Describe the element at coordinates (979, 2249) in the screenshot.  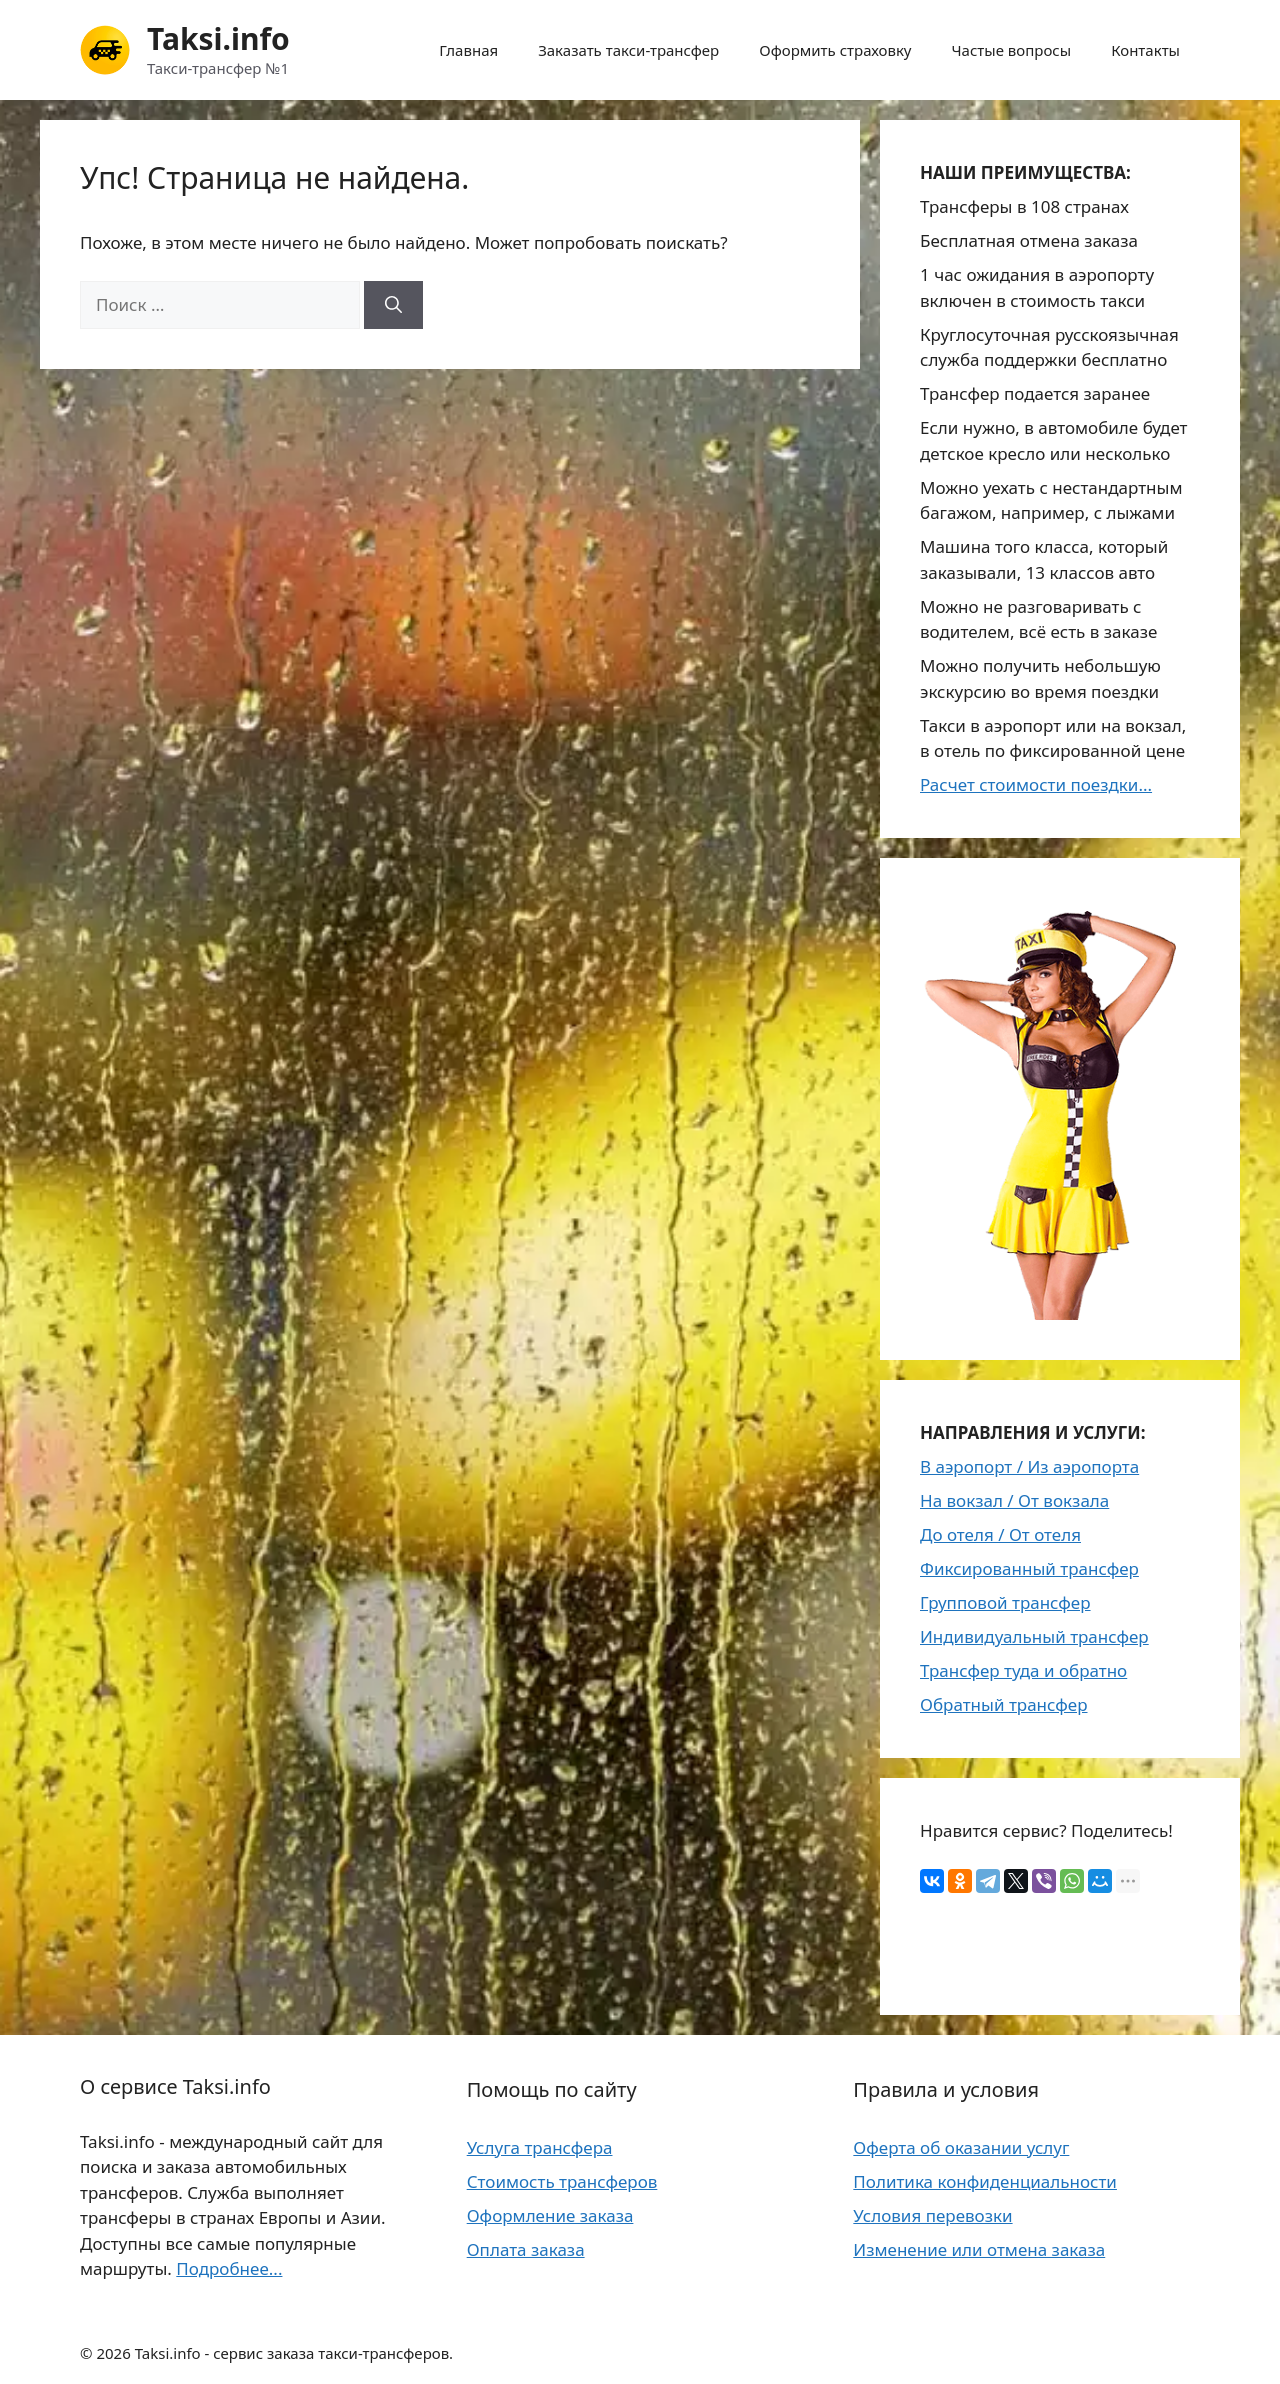
I see `Изменение или отмена заказа` at that location.